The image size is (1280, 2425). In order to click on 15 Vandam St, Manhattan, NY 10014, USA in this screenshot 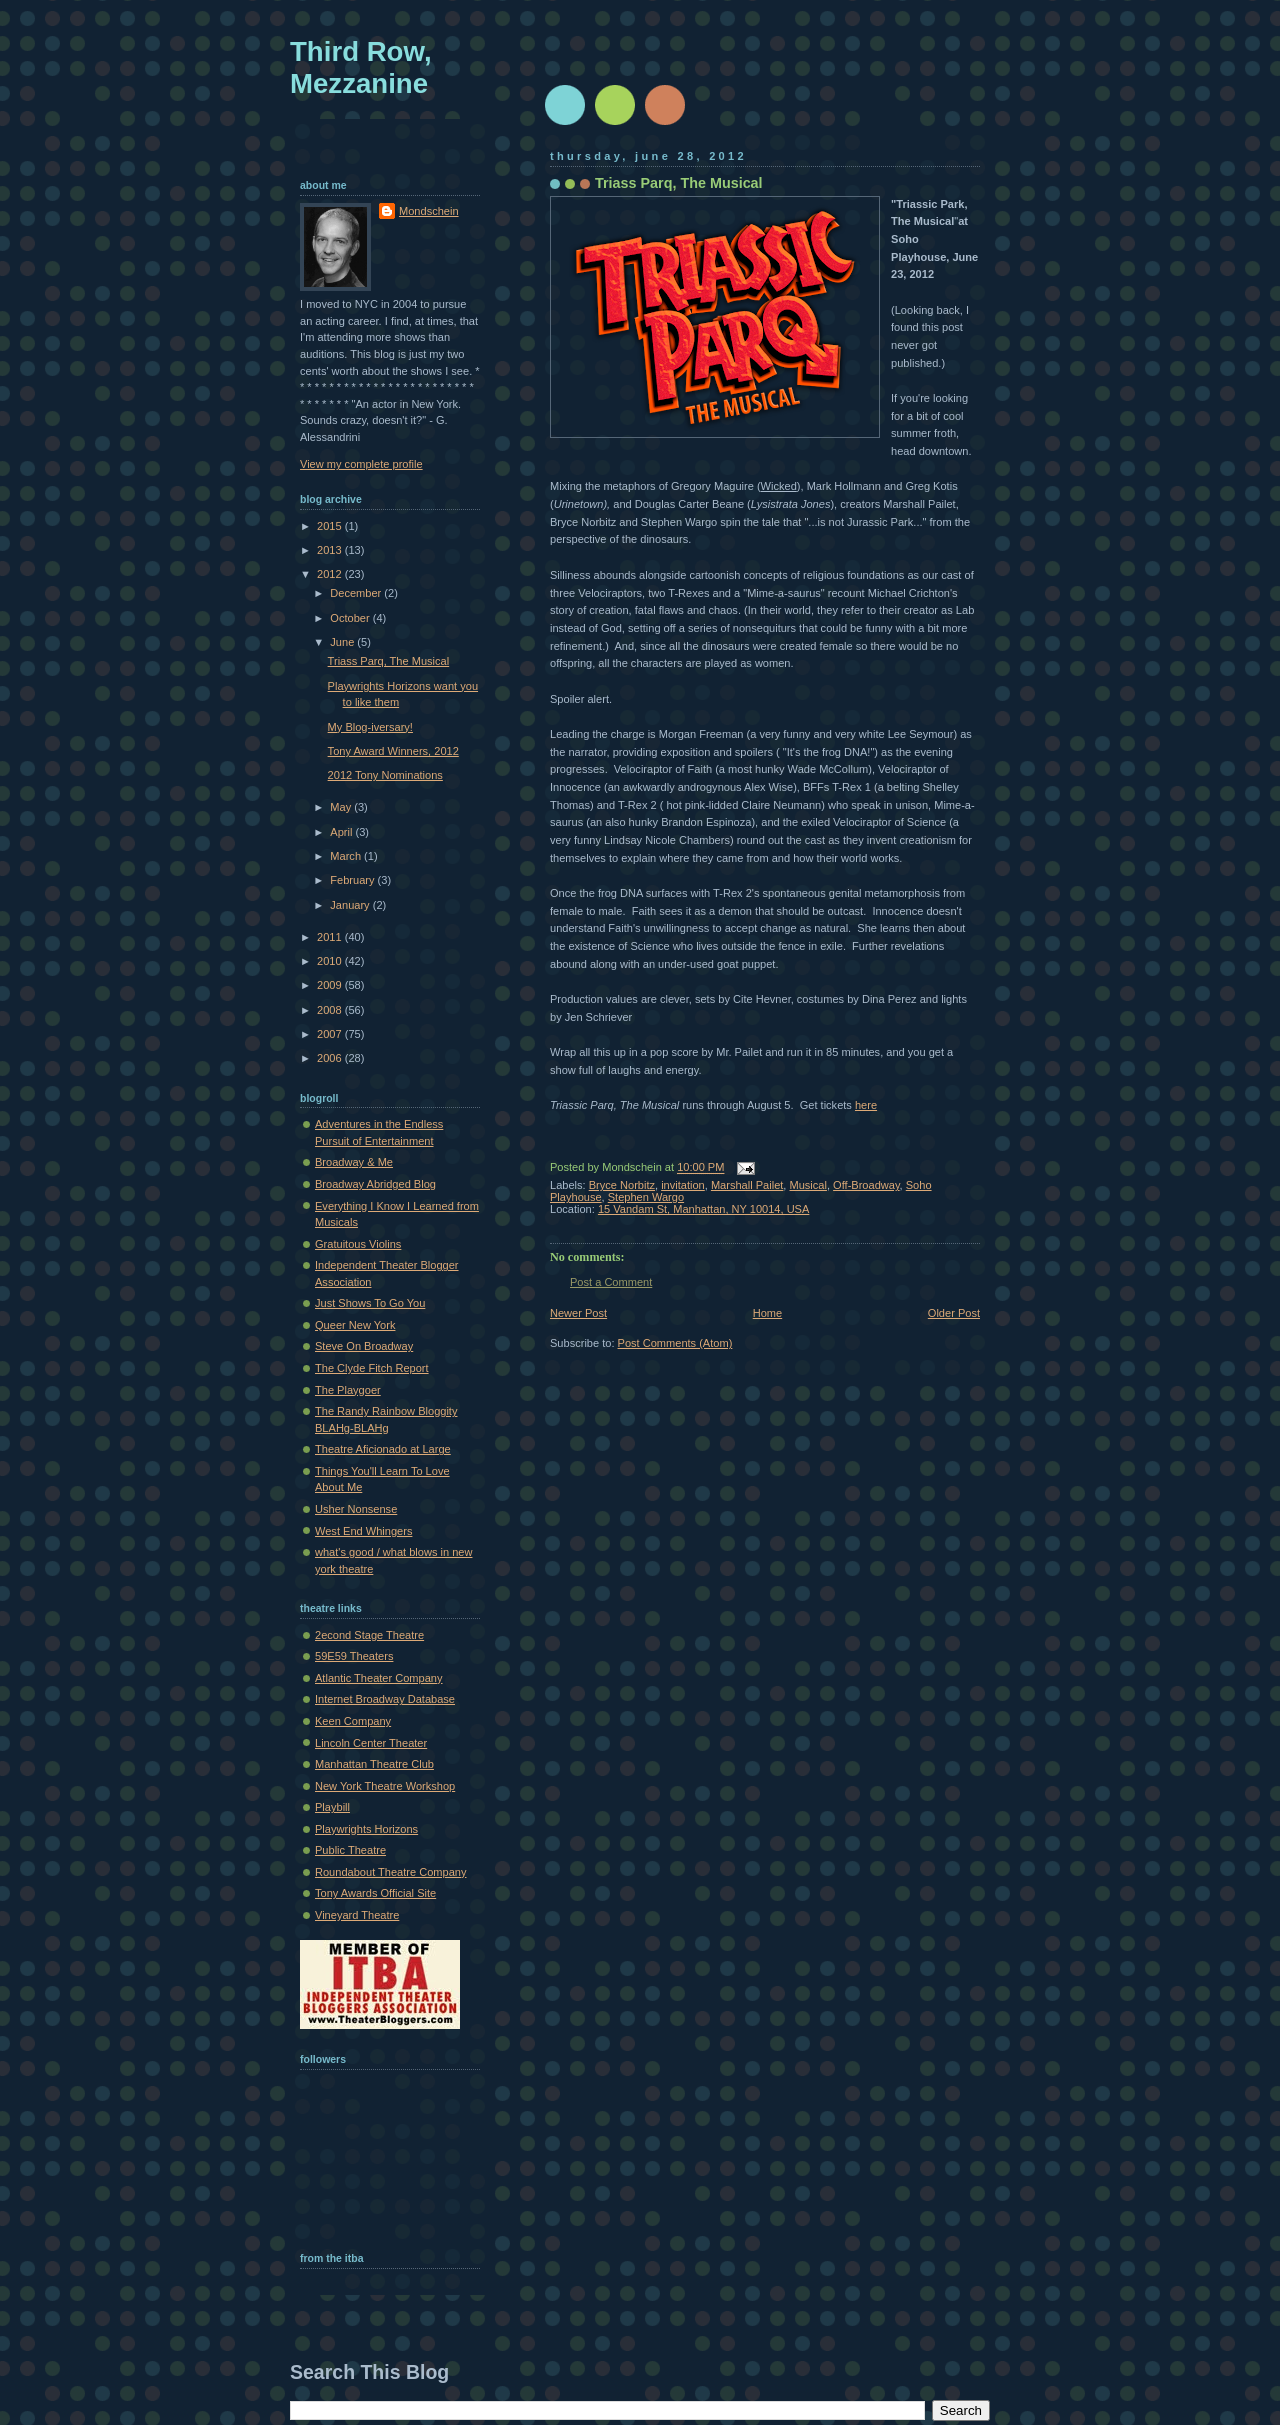, I will do `click(703, 1209)`.